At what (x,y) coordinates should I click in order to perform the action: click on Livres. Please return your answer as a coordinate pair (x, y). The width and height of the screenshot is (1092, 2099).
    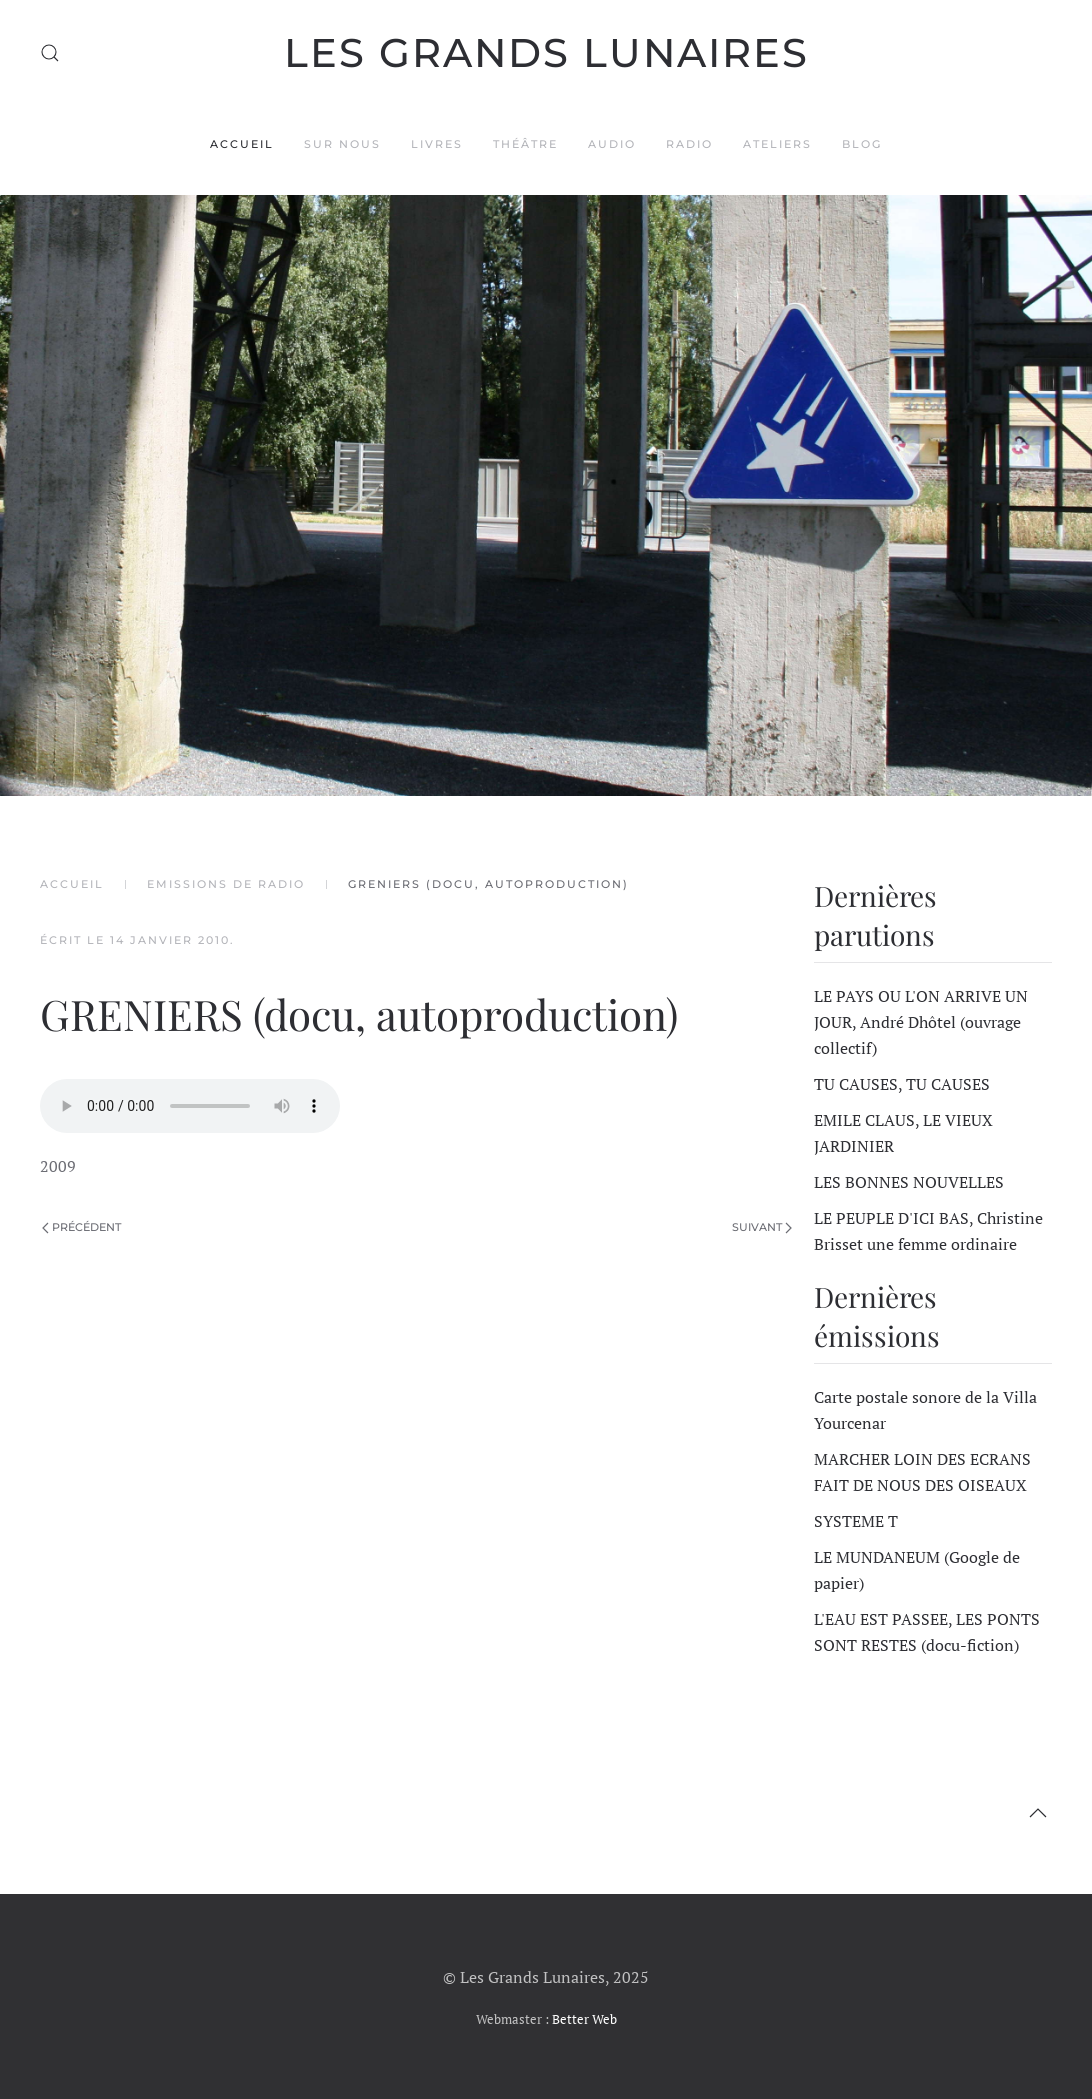
    Looking at the image, I should click on (437, 144).